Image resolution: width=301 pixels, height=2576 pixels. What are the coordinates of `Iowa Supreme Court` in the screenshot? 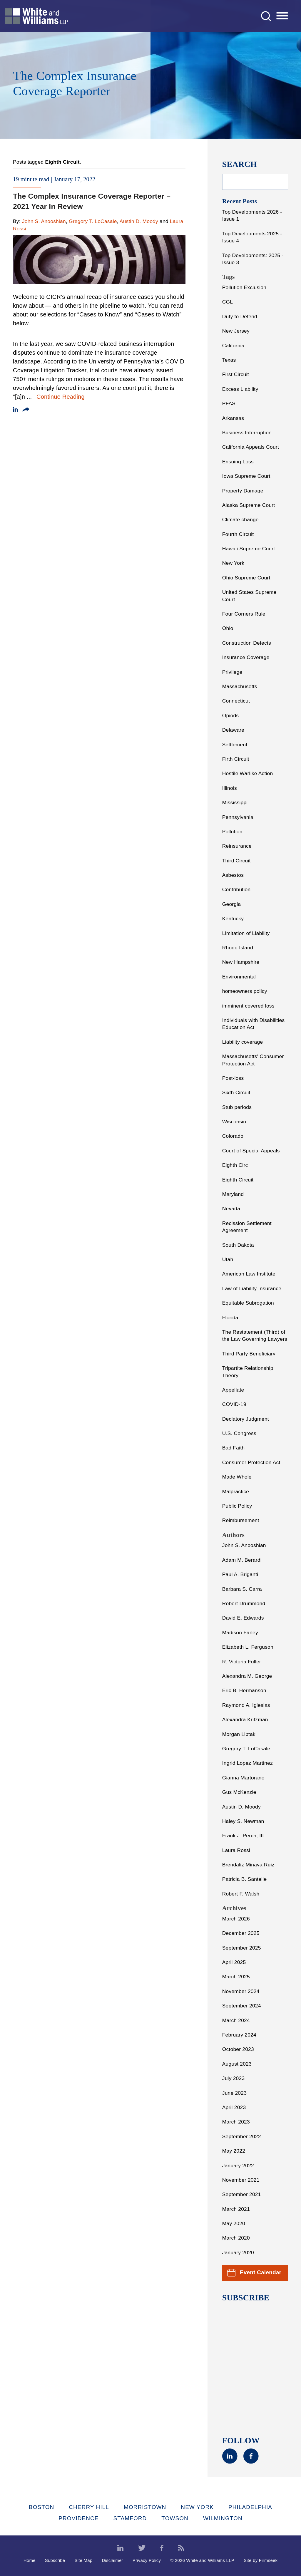 It's located at (246, 476).